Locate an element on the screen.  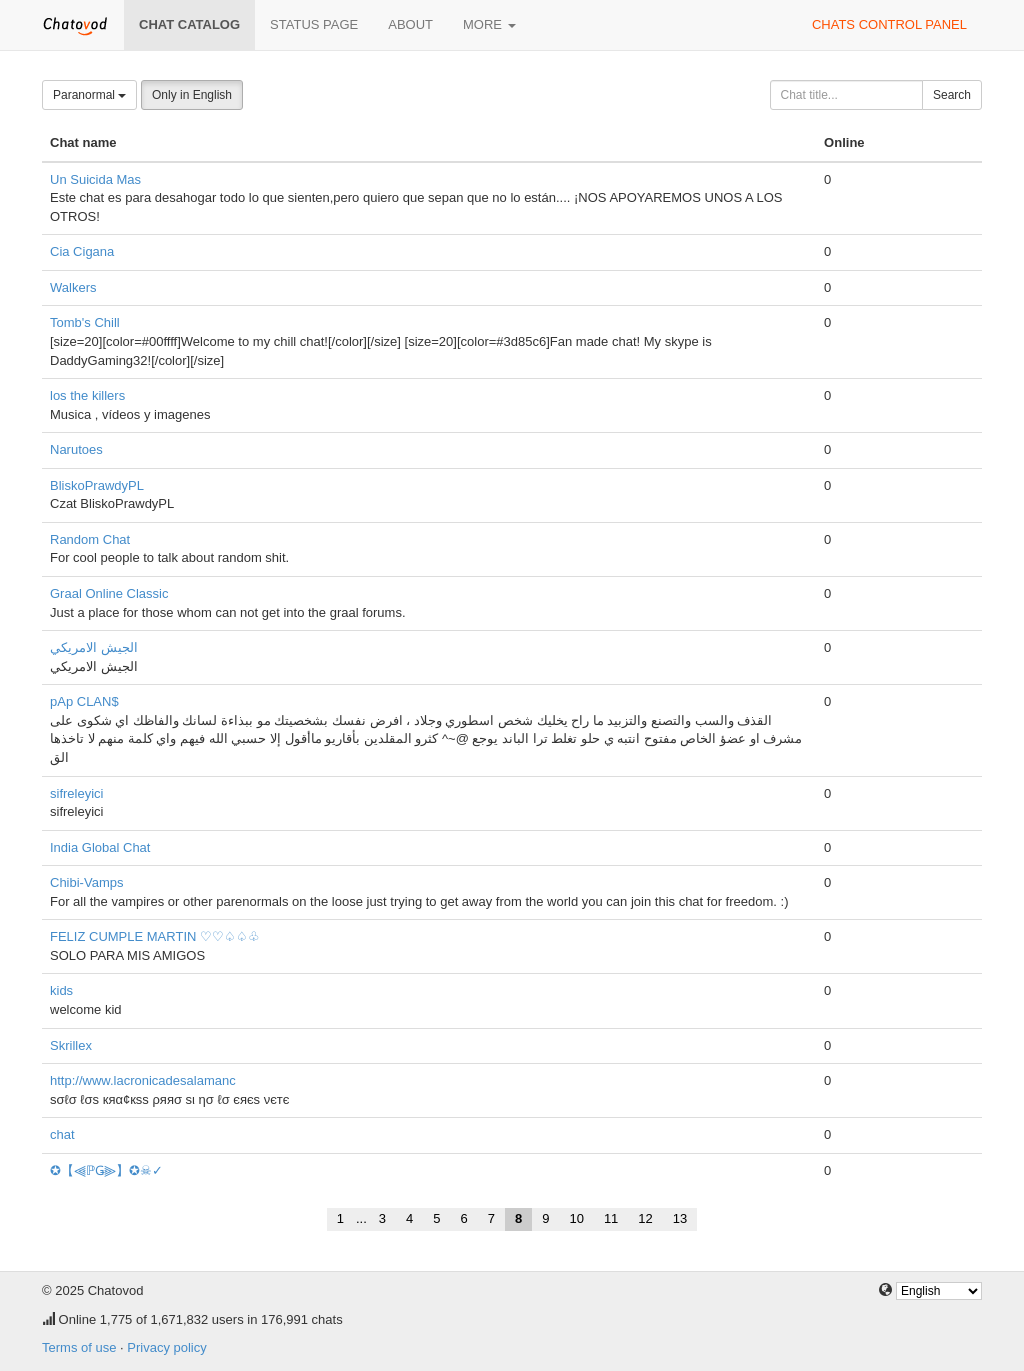
Walkers is located at coordinates (73, 287).